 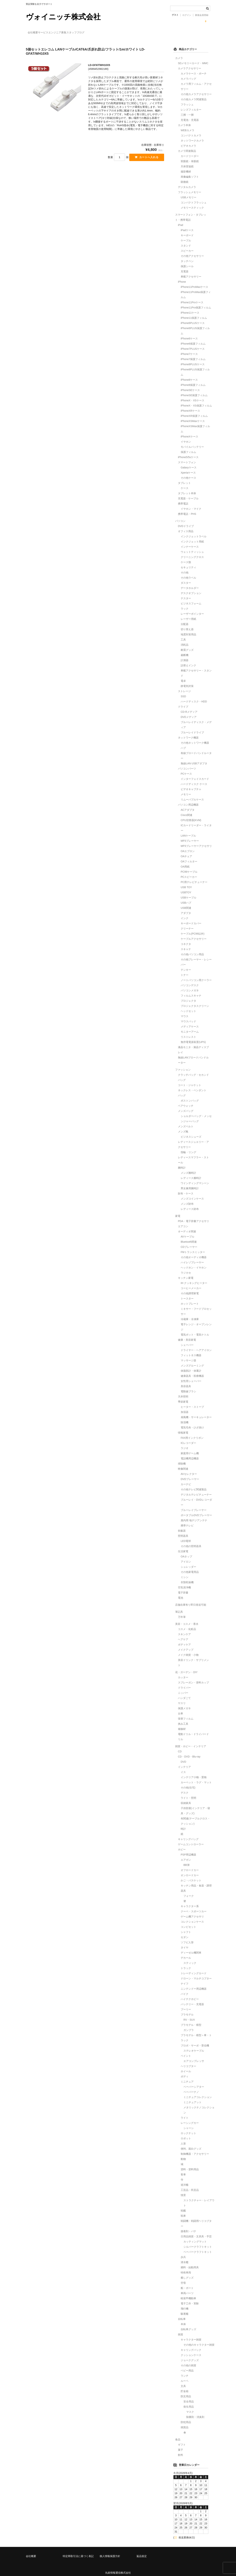 I want to click on タッチペン, so click(x=187, y=257).